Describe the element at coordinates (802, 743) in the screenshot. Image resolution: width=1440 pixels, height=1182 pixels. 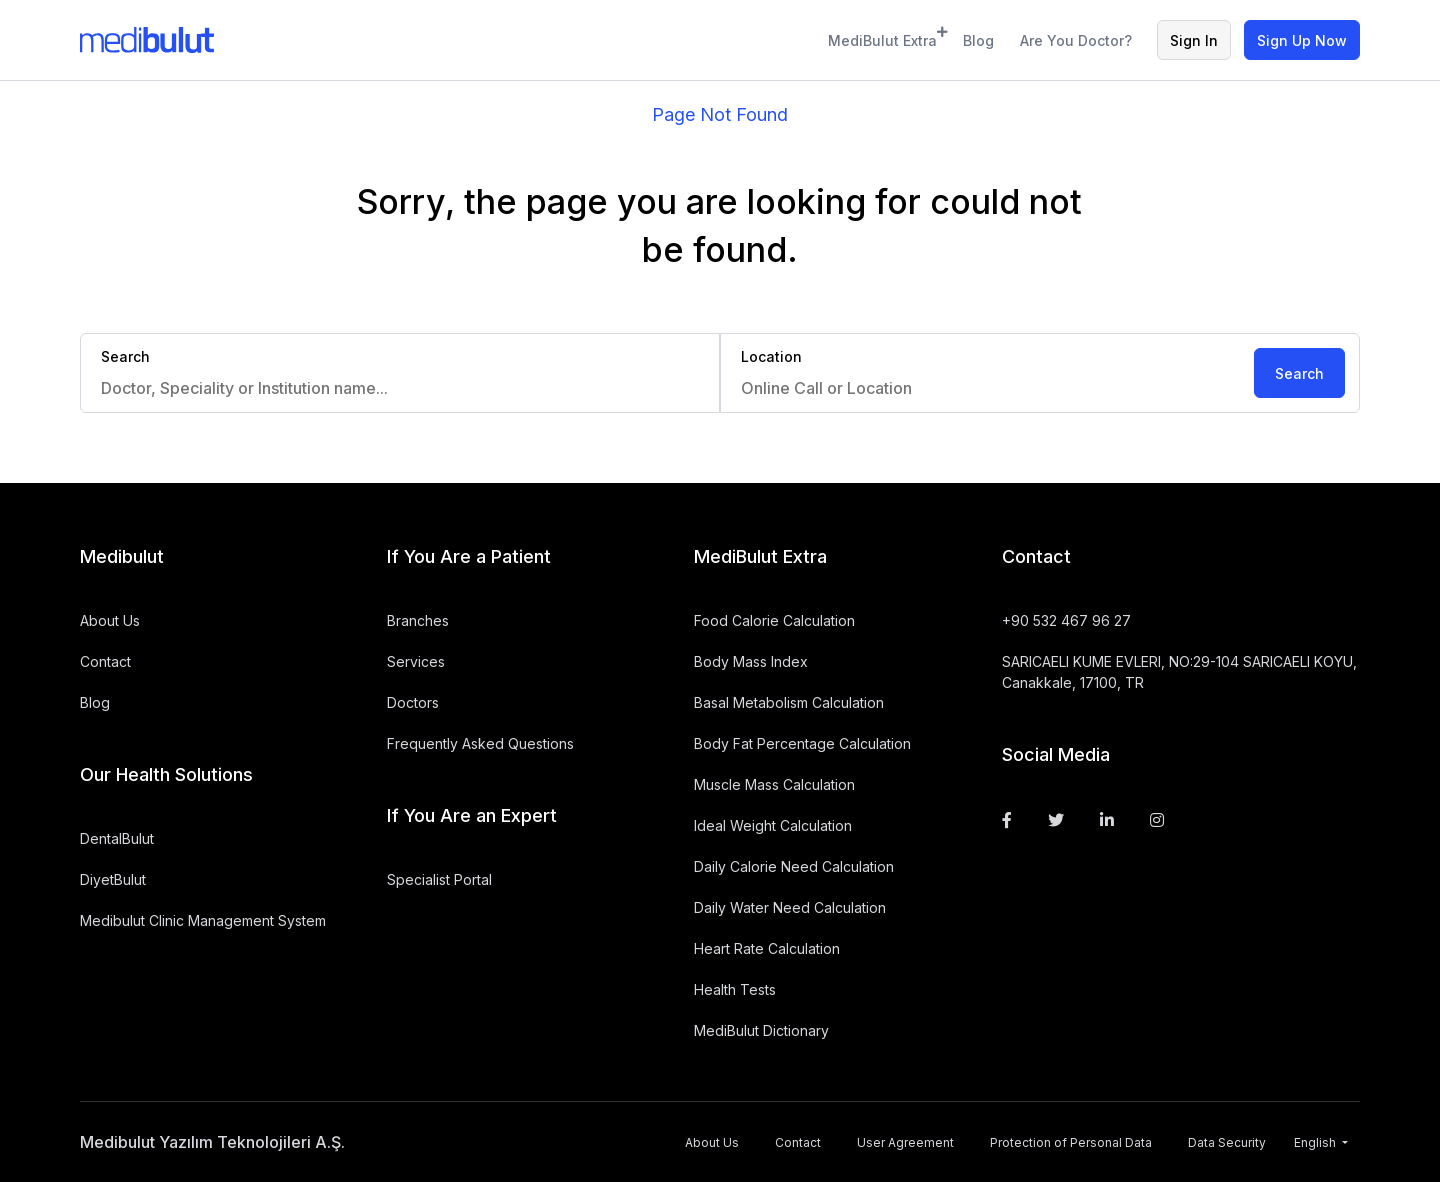
I see `Body Fat Percentage Calculation` at that location.